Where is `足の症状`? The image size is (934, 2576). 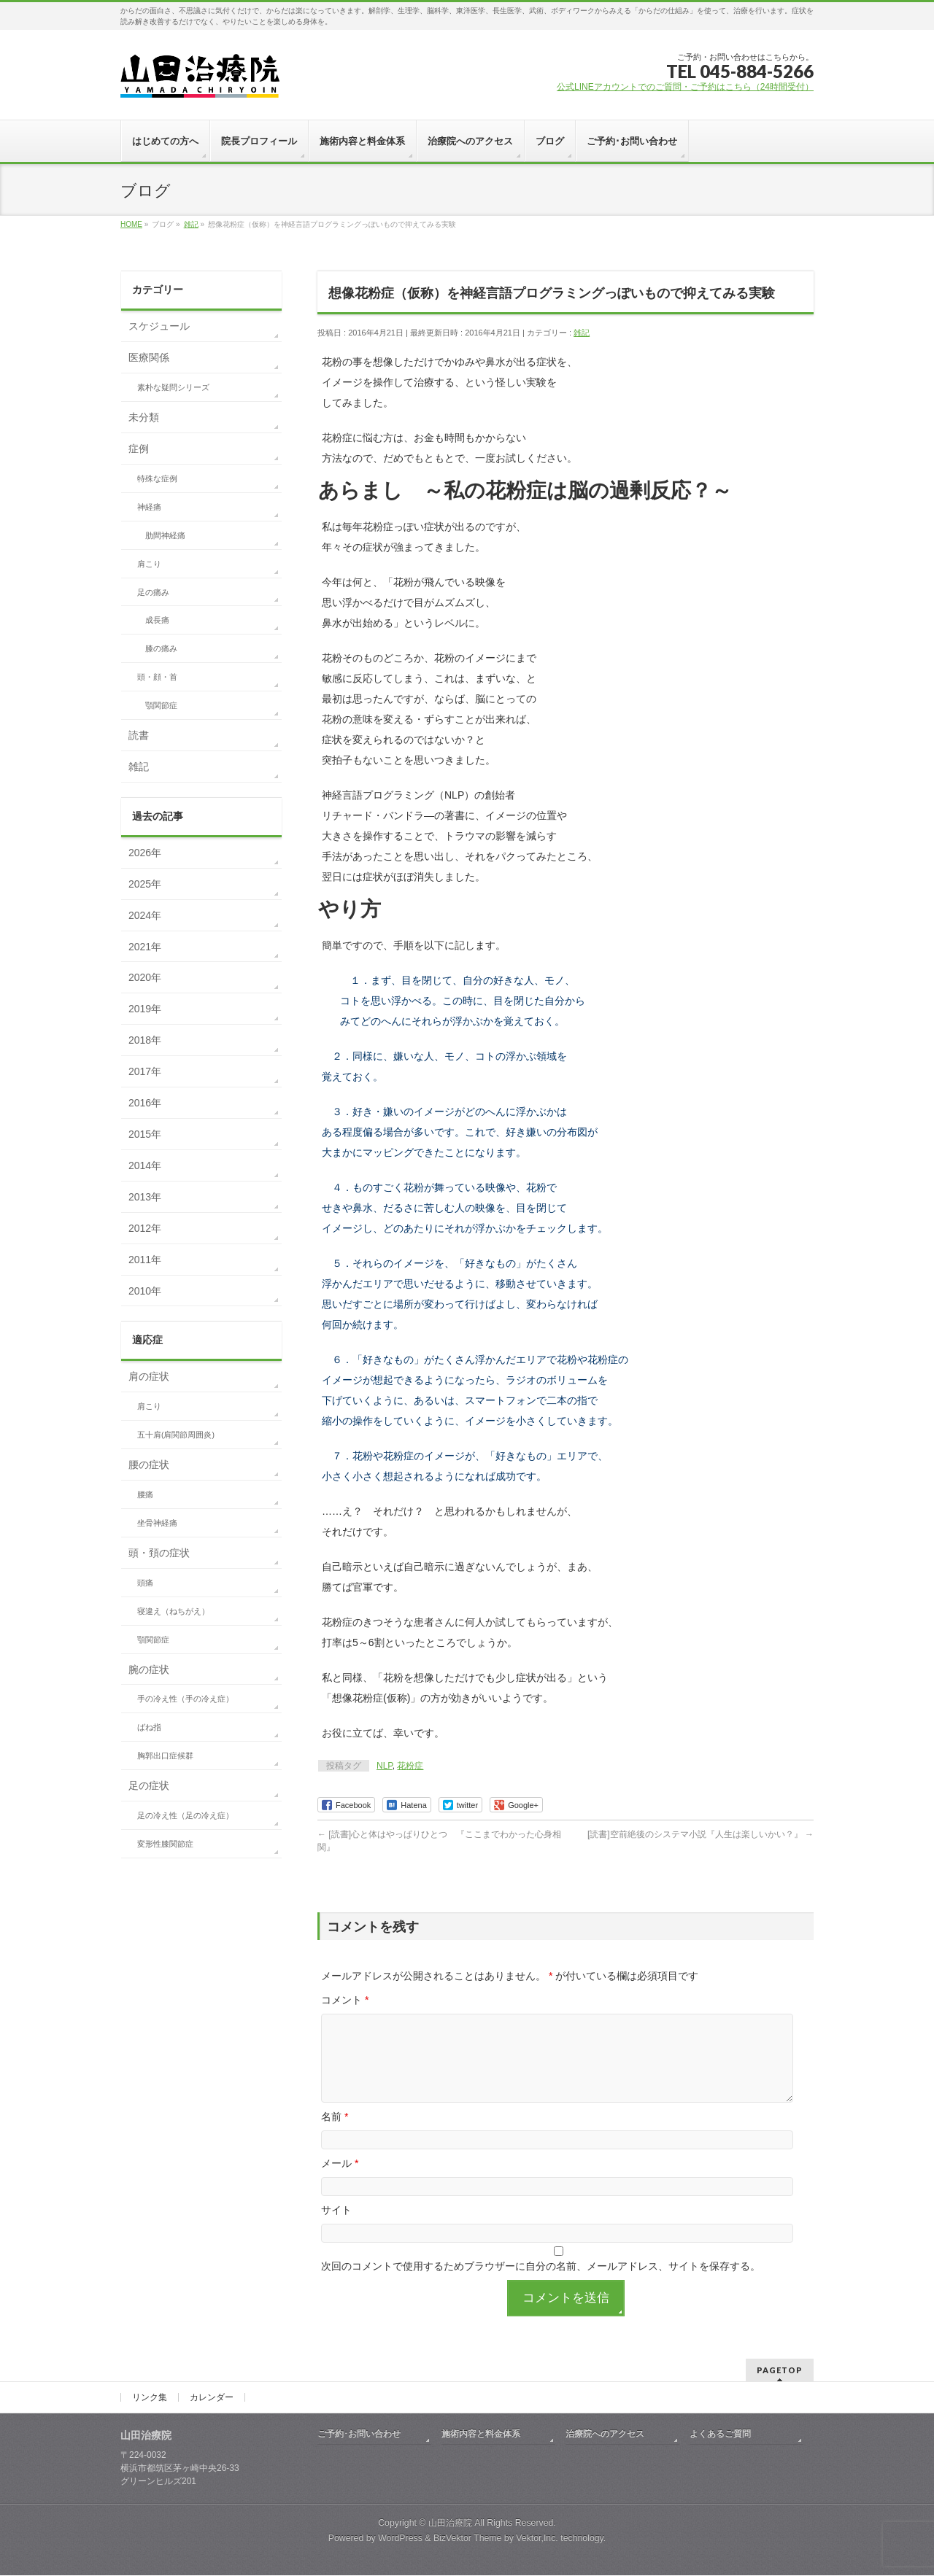 足の症状 is located at coordinates (148, 1785).